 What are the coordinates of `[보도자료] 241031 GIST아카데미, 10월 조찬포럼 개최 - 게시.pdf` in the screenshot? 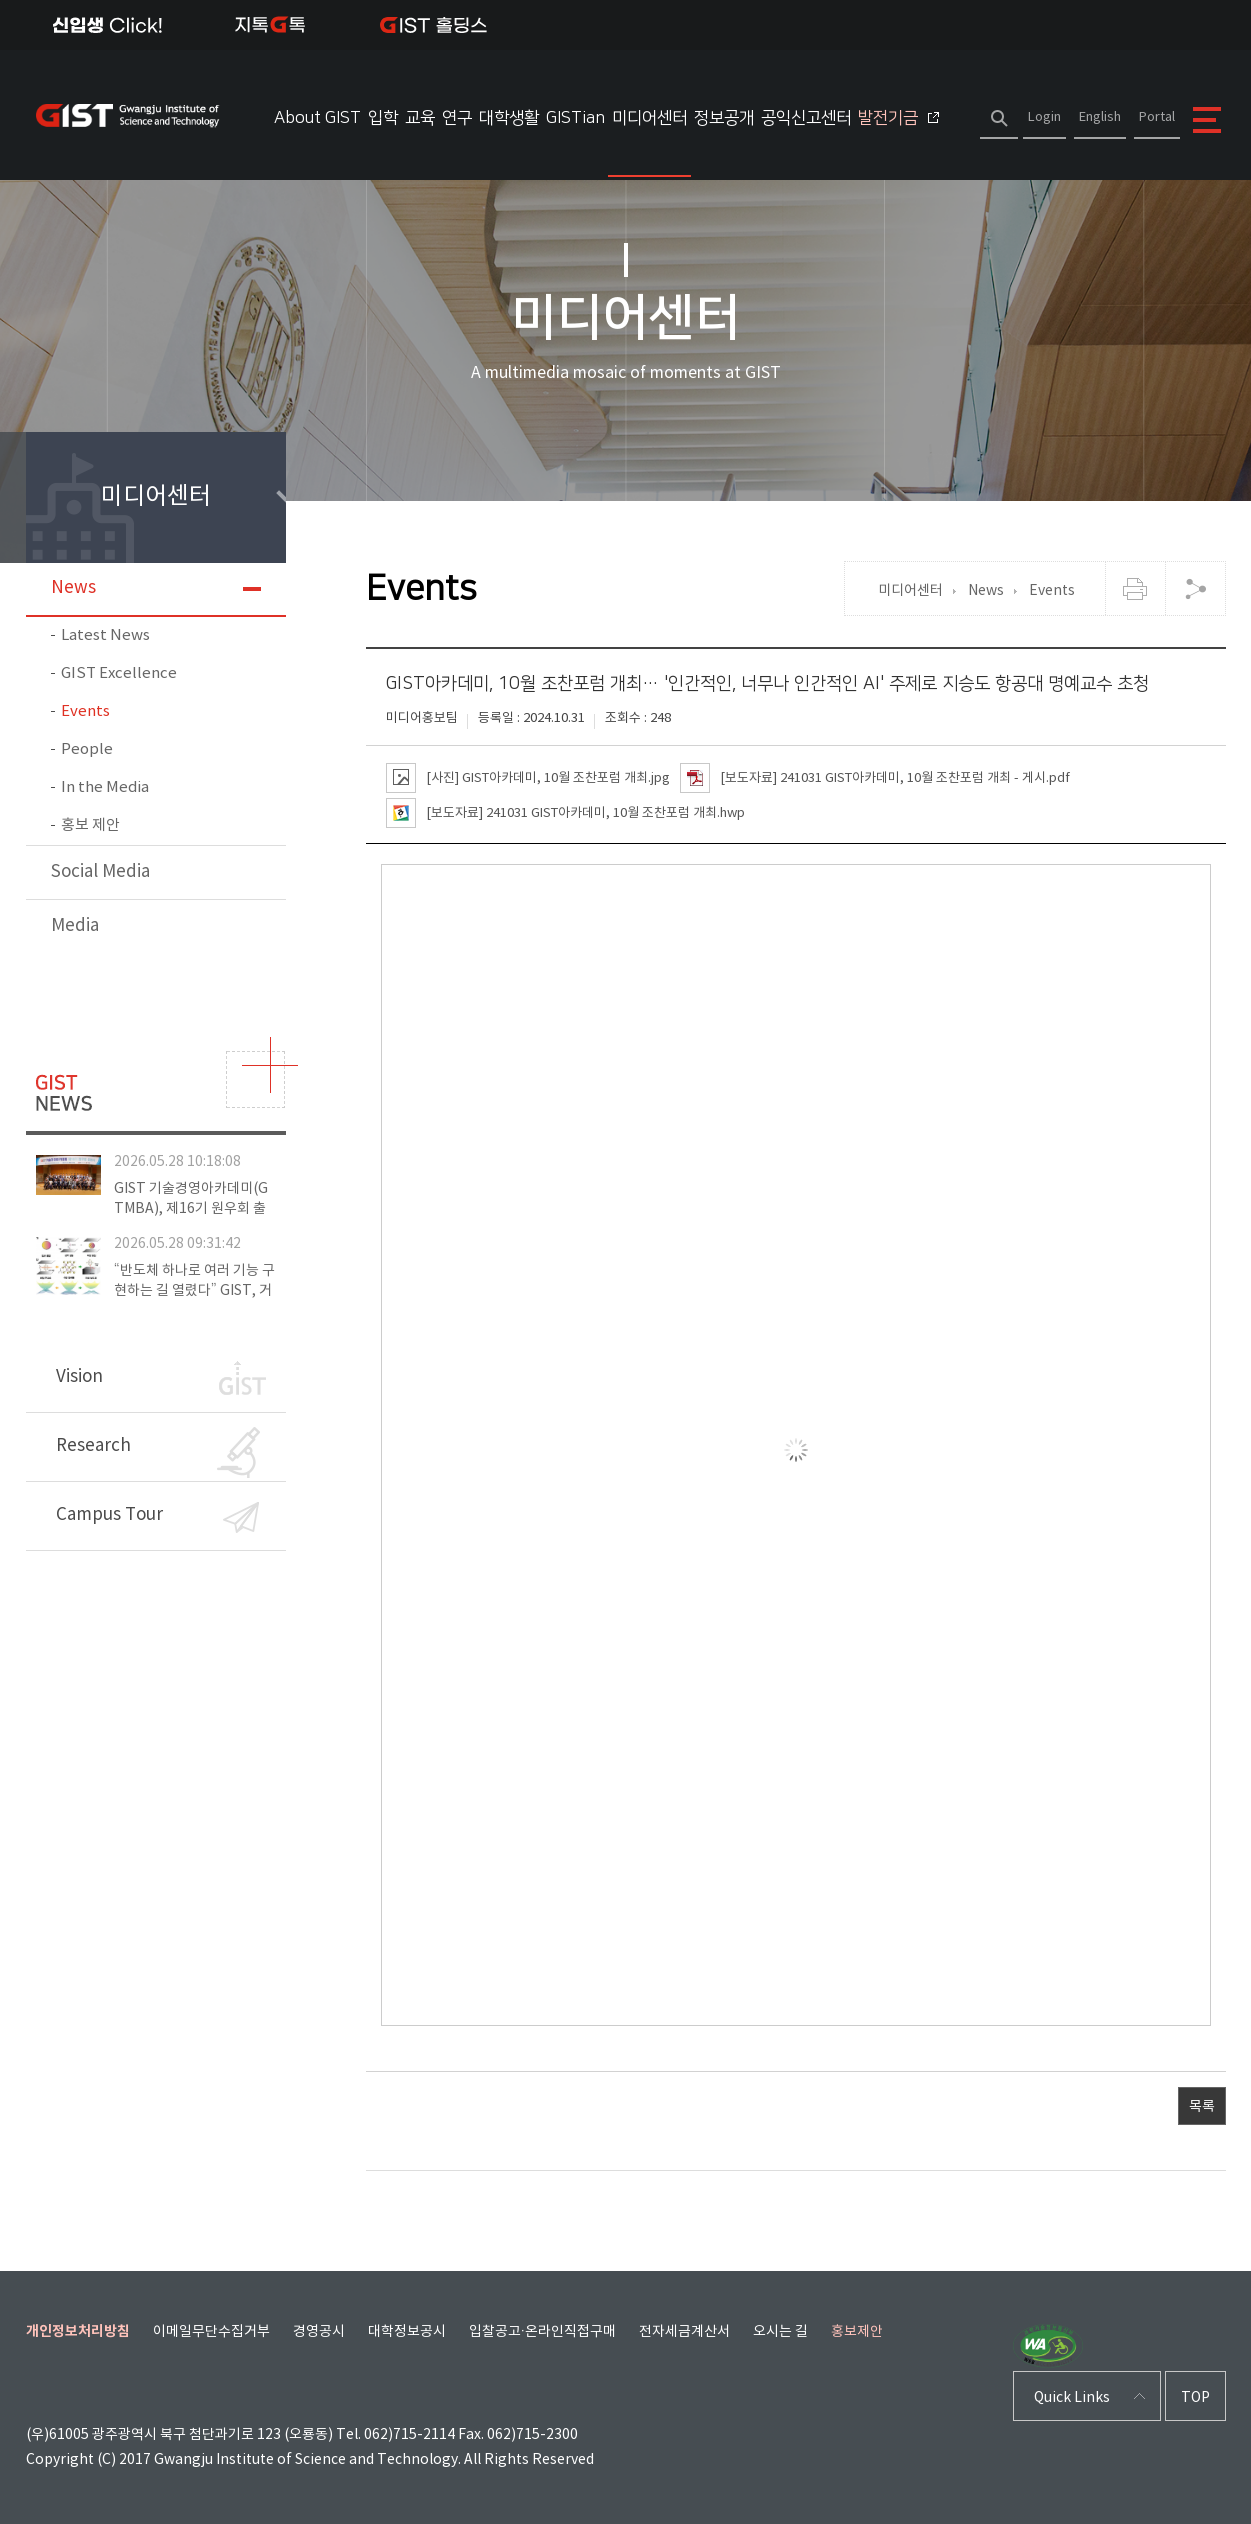 It's located at (875, 778).